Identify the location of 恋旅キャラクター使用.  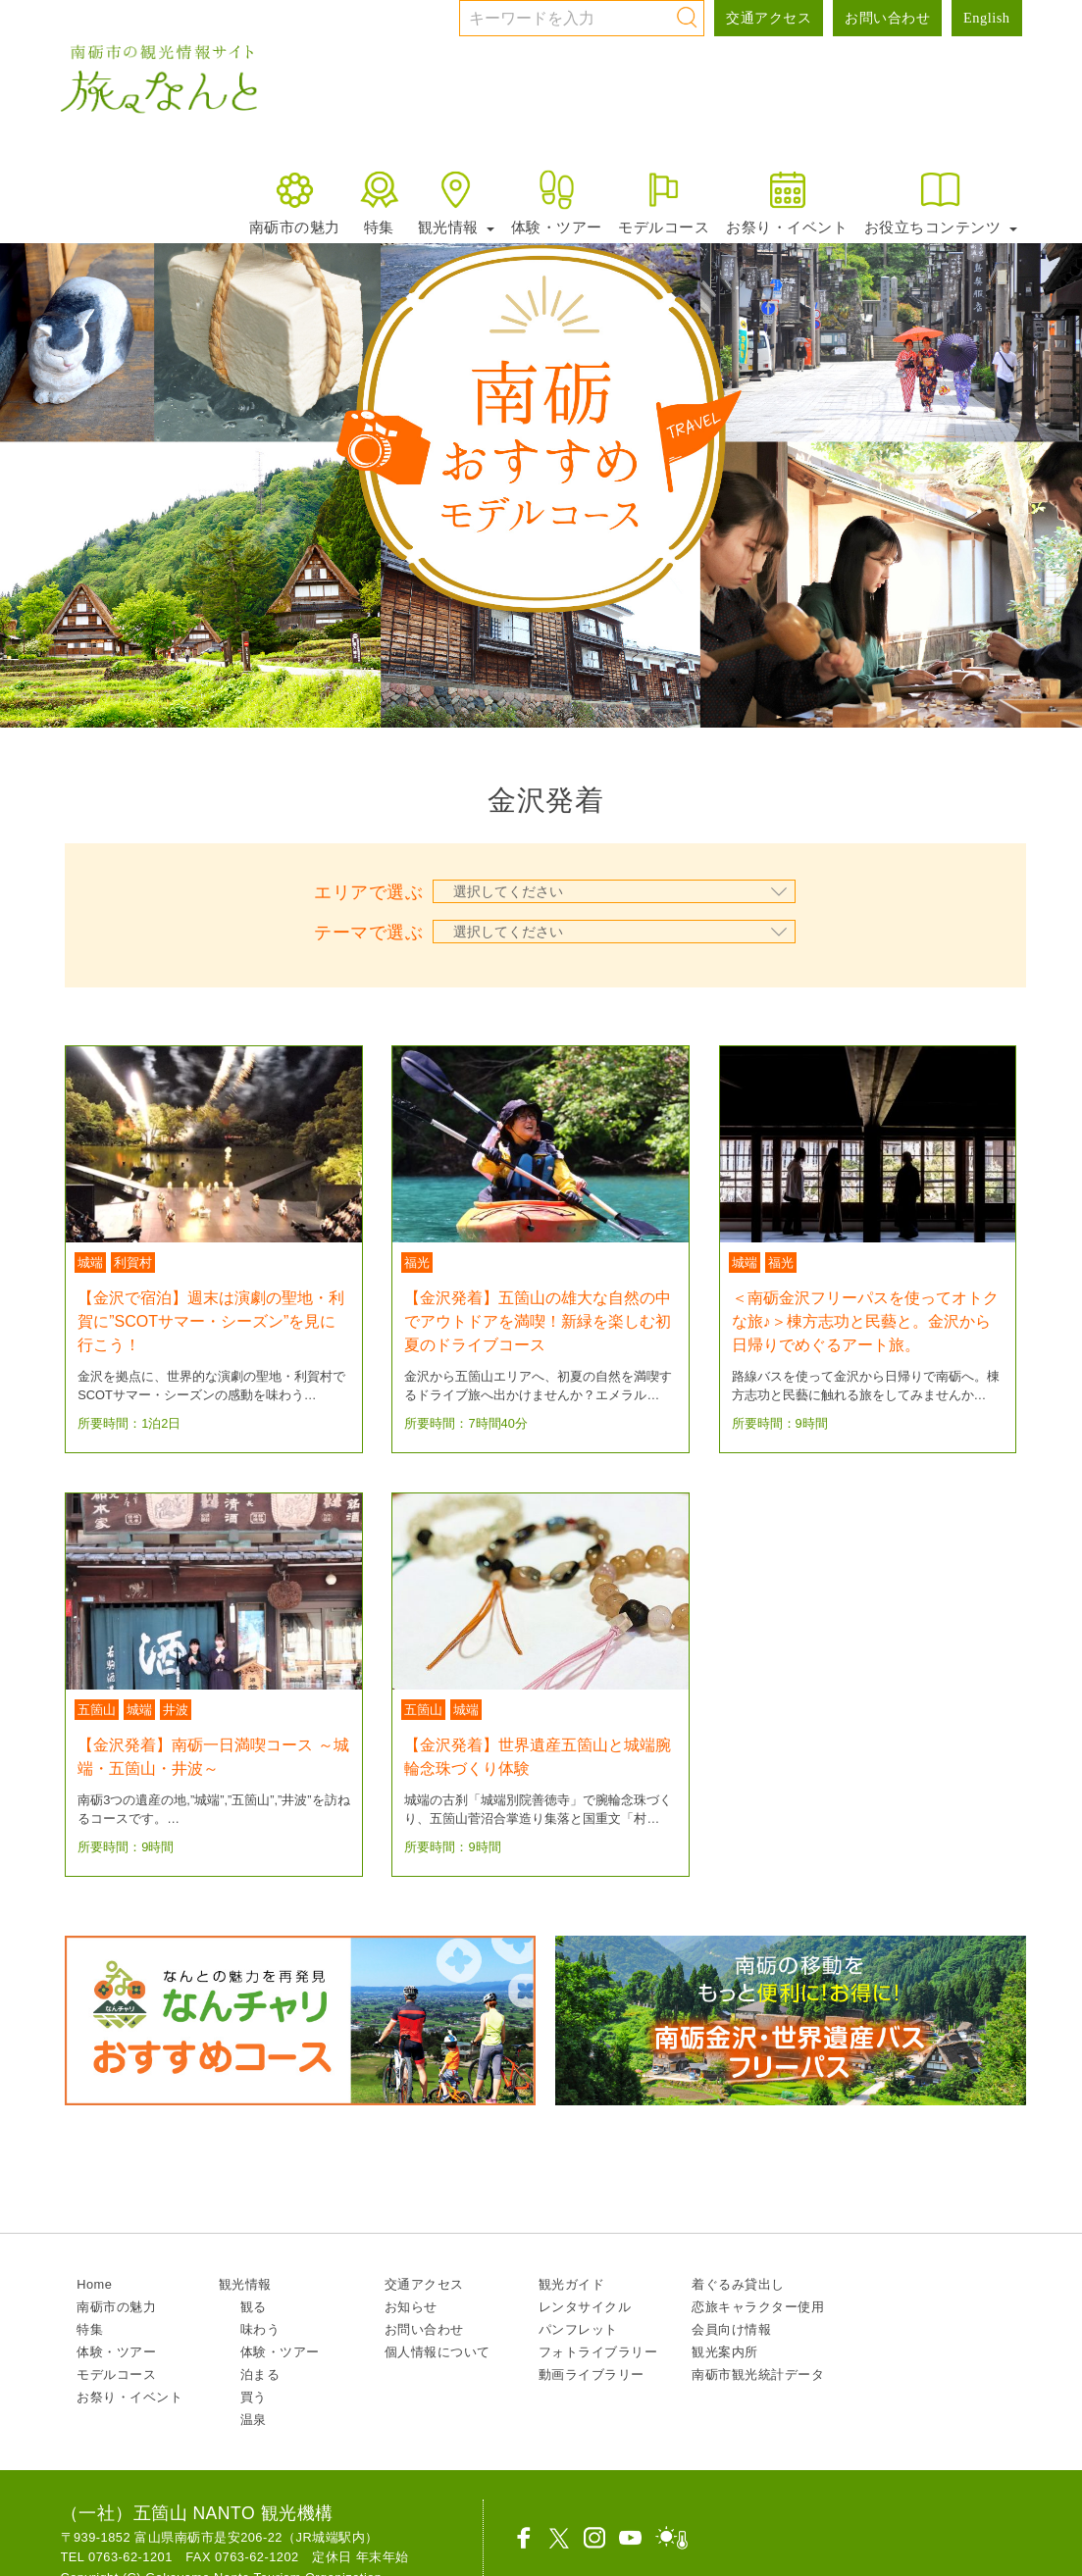
(758, 2306).